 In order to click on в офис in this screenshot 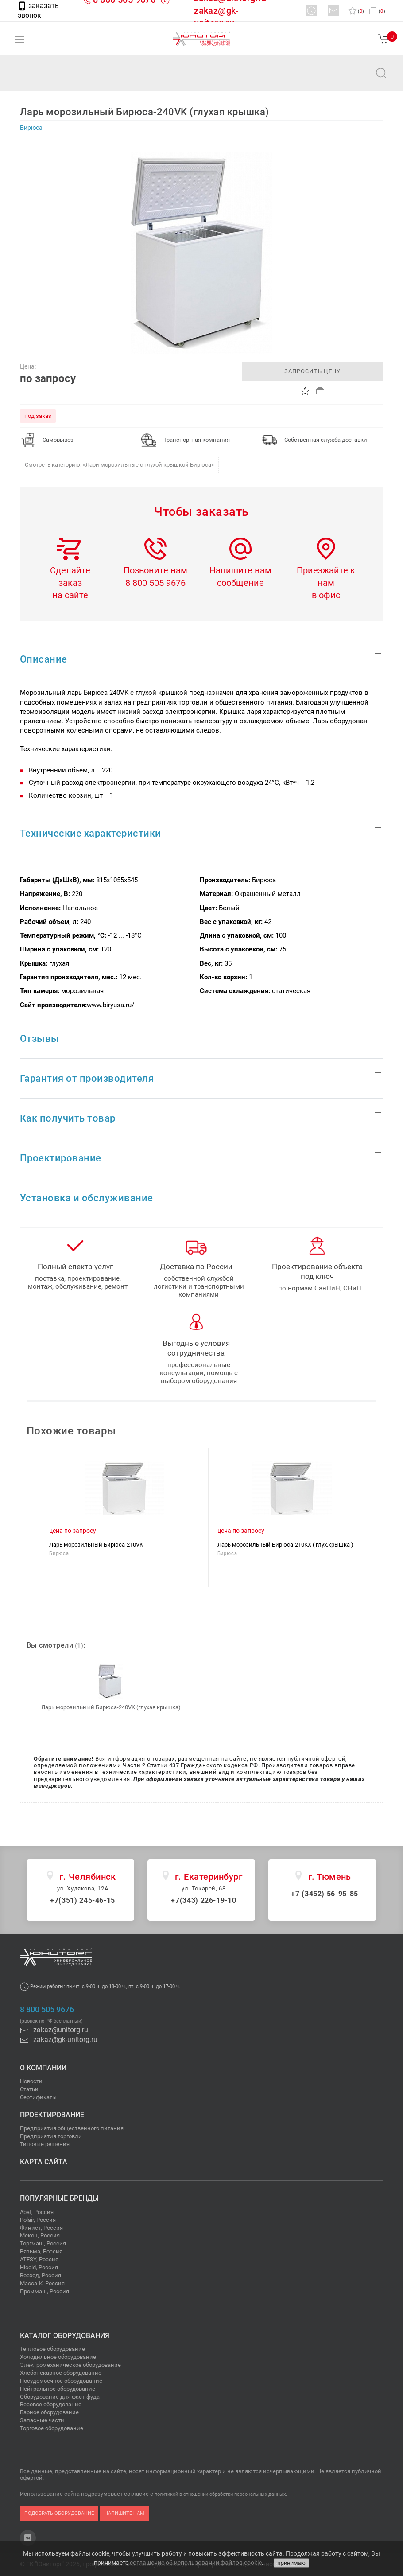, I will do `click(326, 595)`.